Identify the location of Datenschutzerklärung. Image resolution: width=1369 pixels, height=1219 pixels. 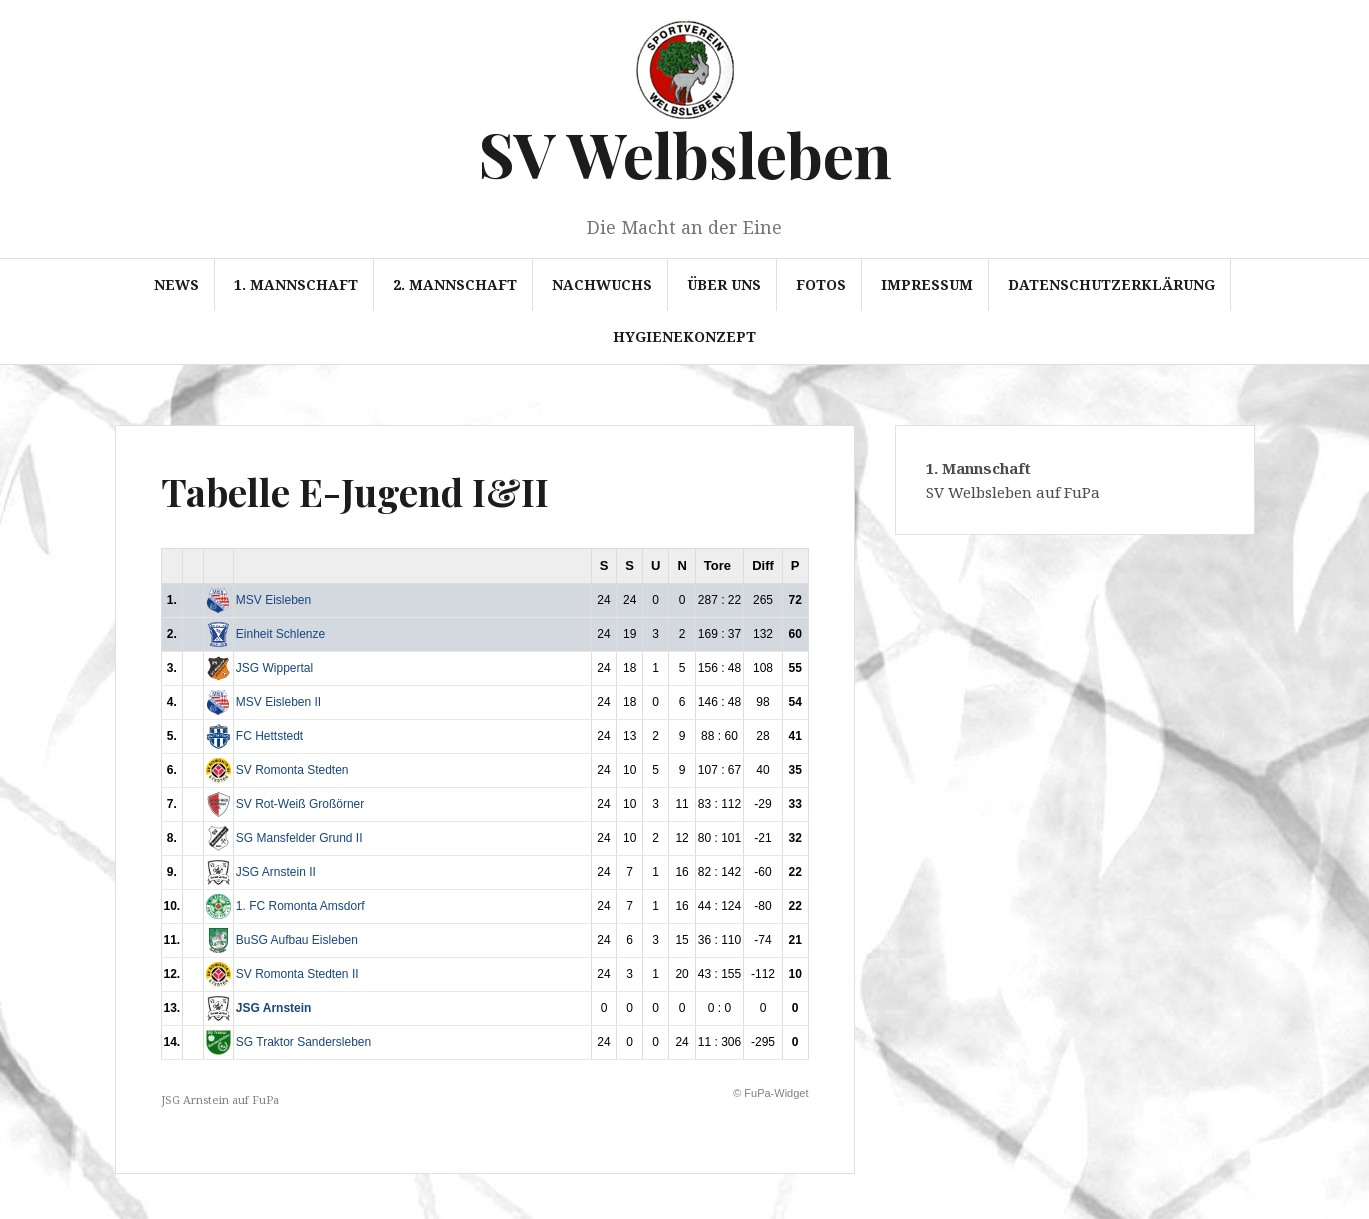
(1111, 284).